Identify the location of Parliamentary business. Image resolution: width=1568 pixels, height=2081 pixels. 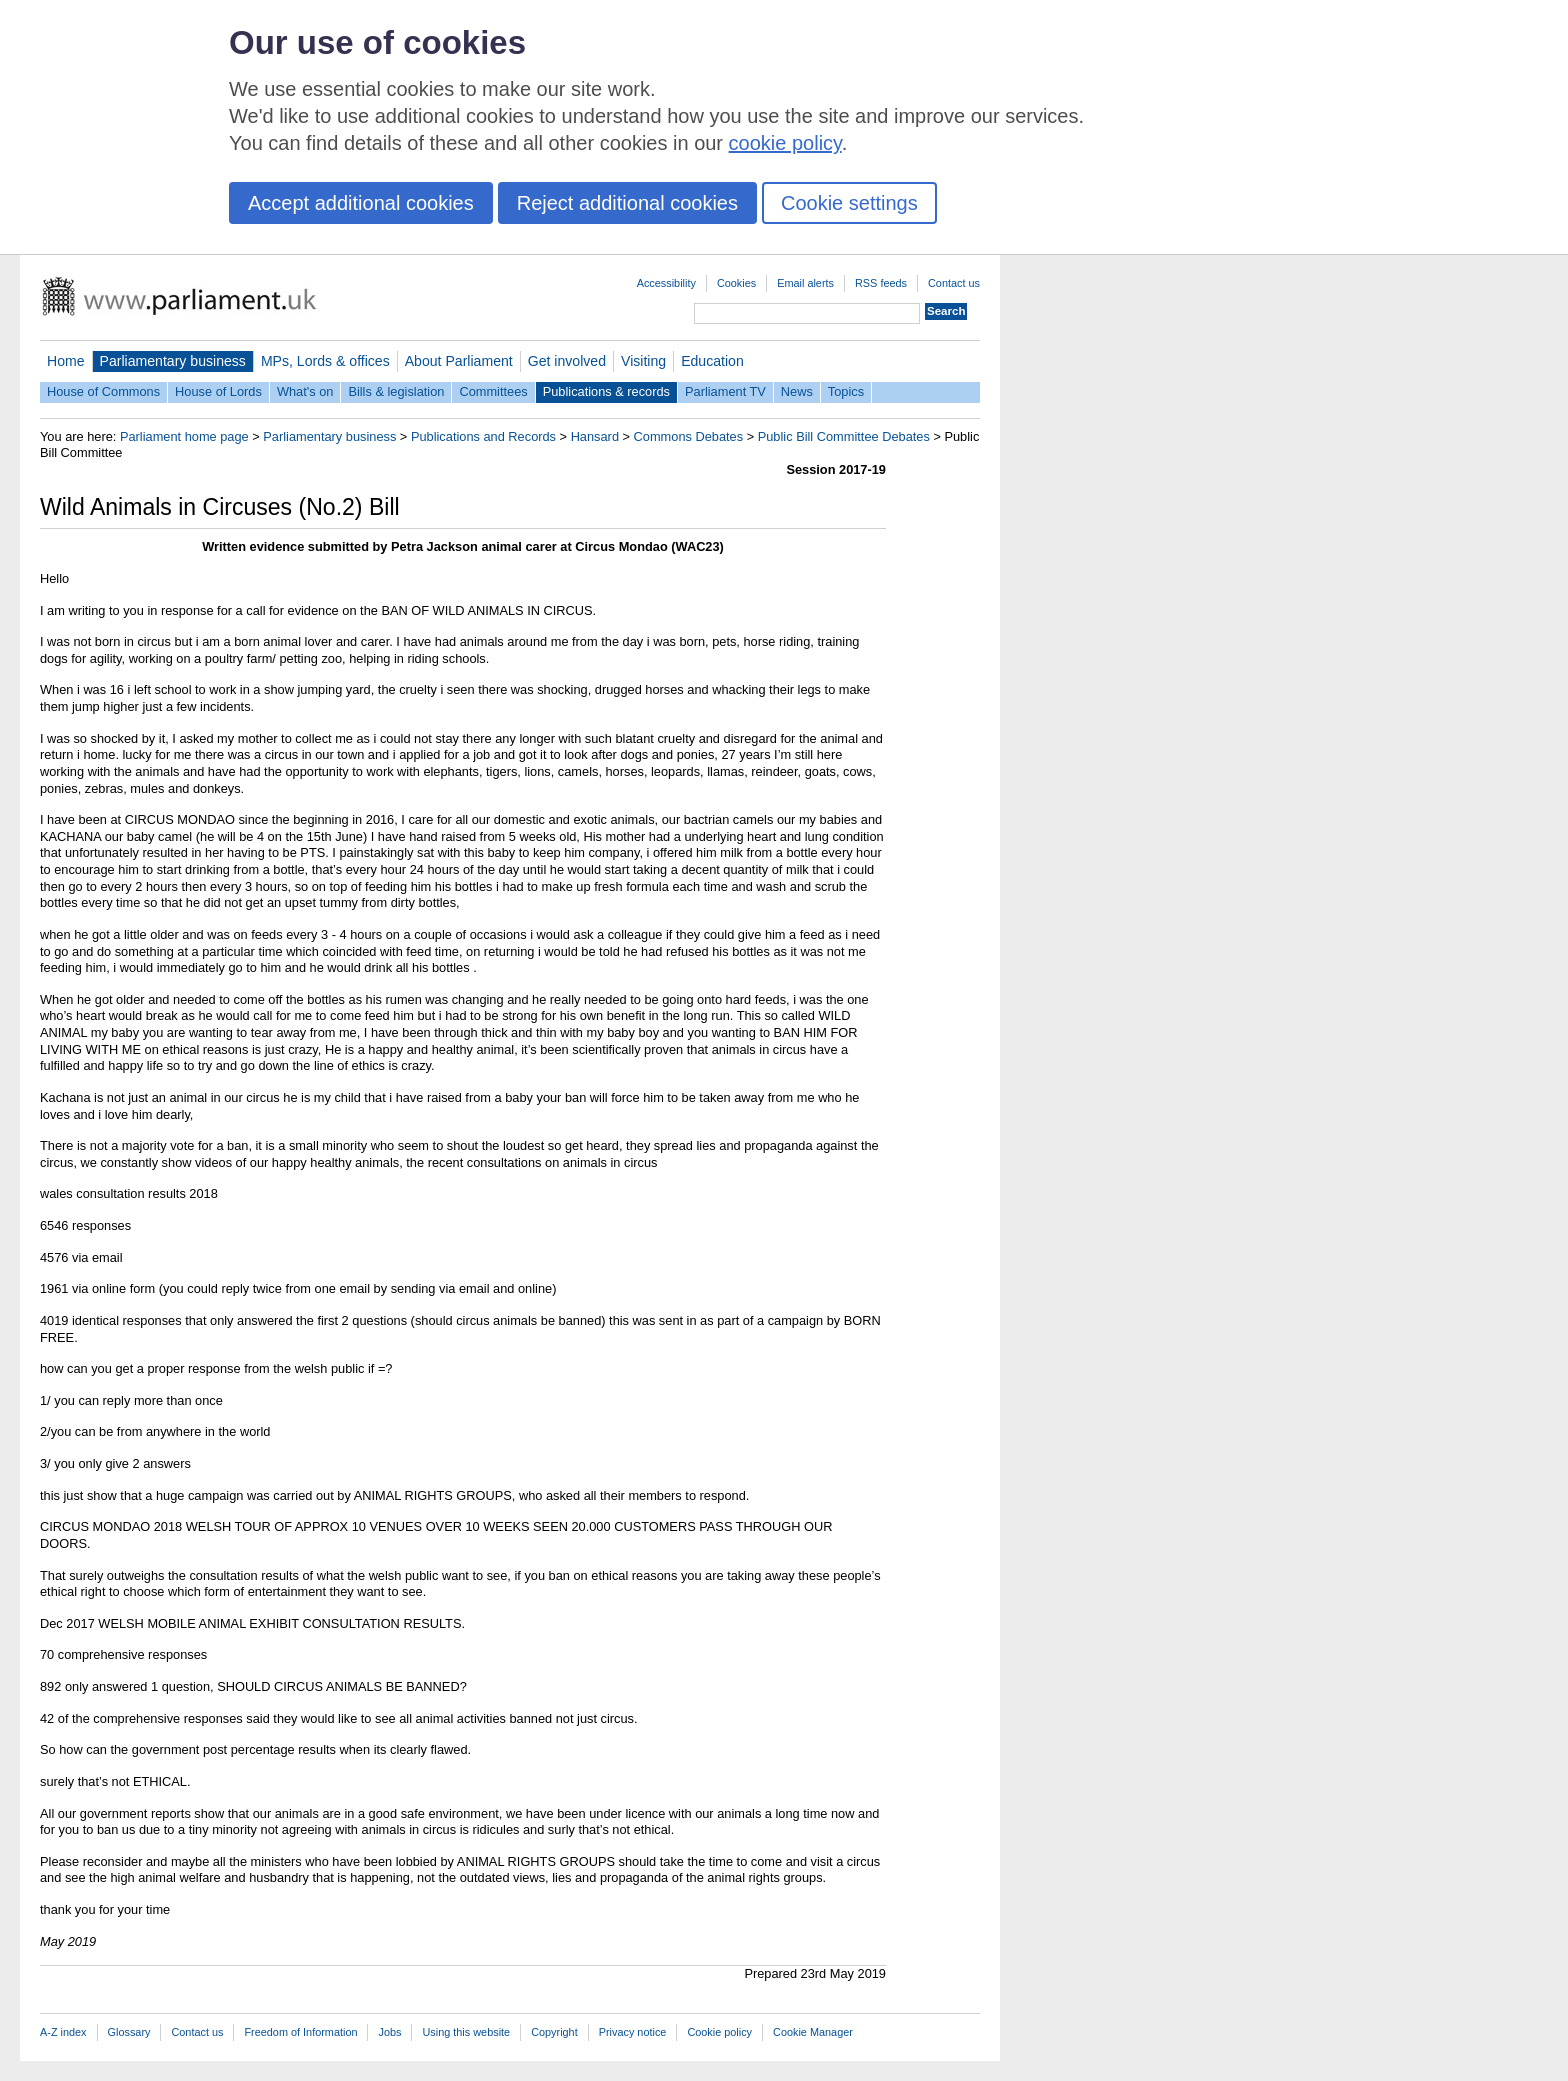
(173, 361).